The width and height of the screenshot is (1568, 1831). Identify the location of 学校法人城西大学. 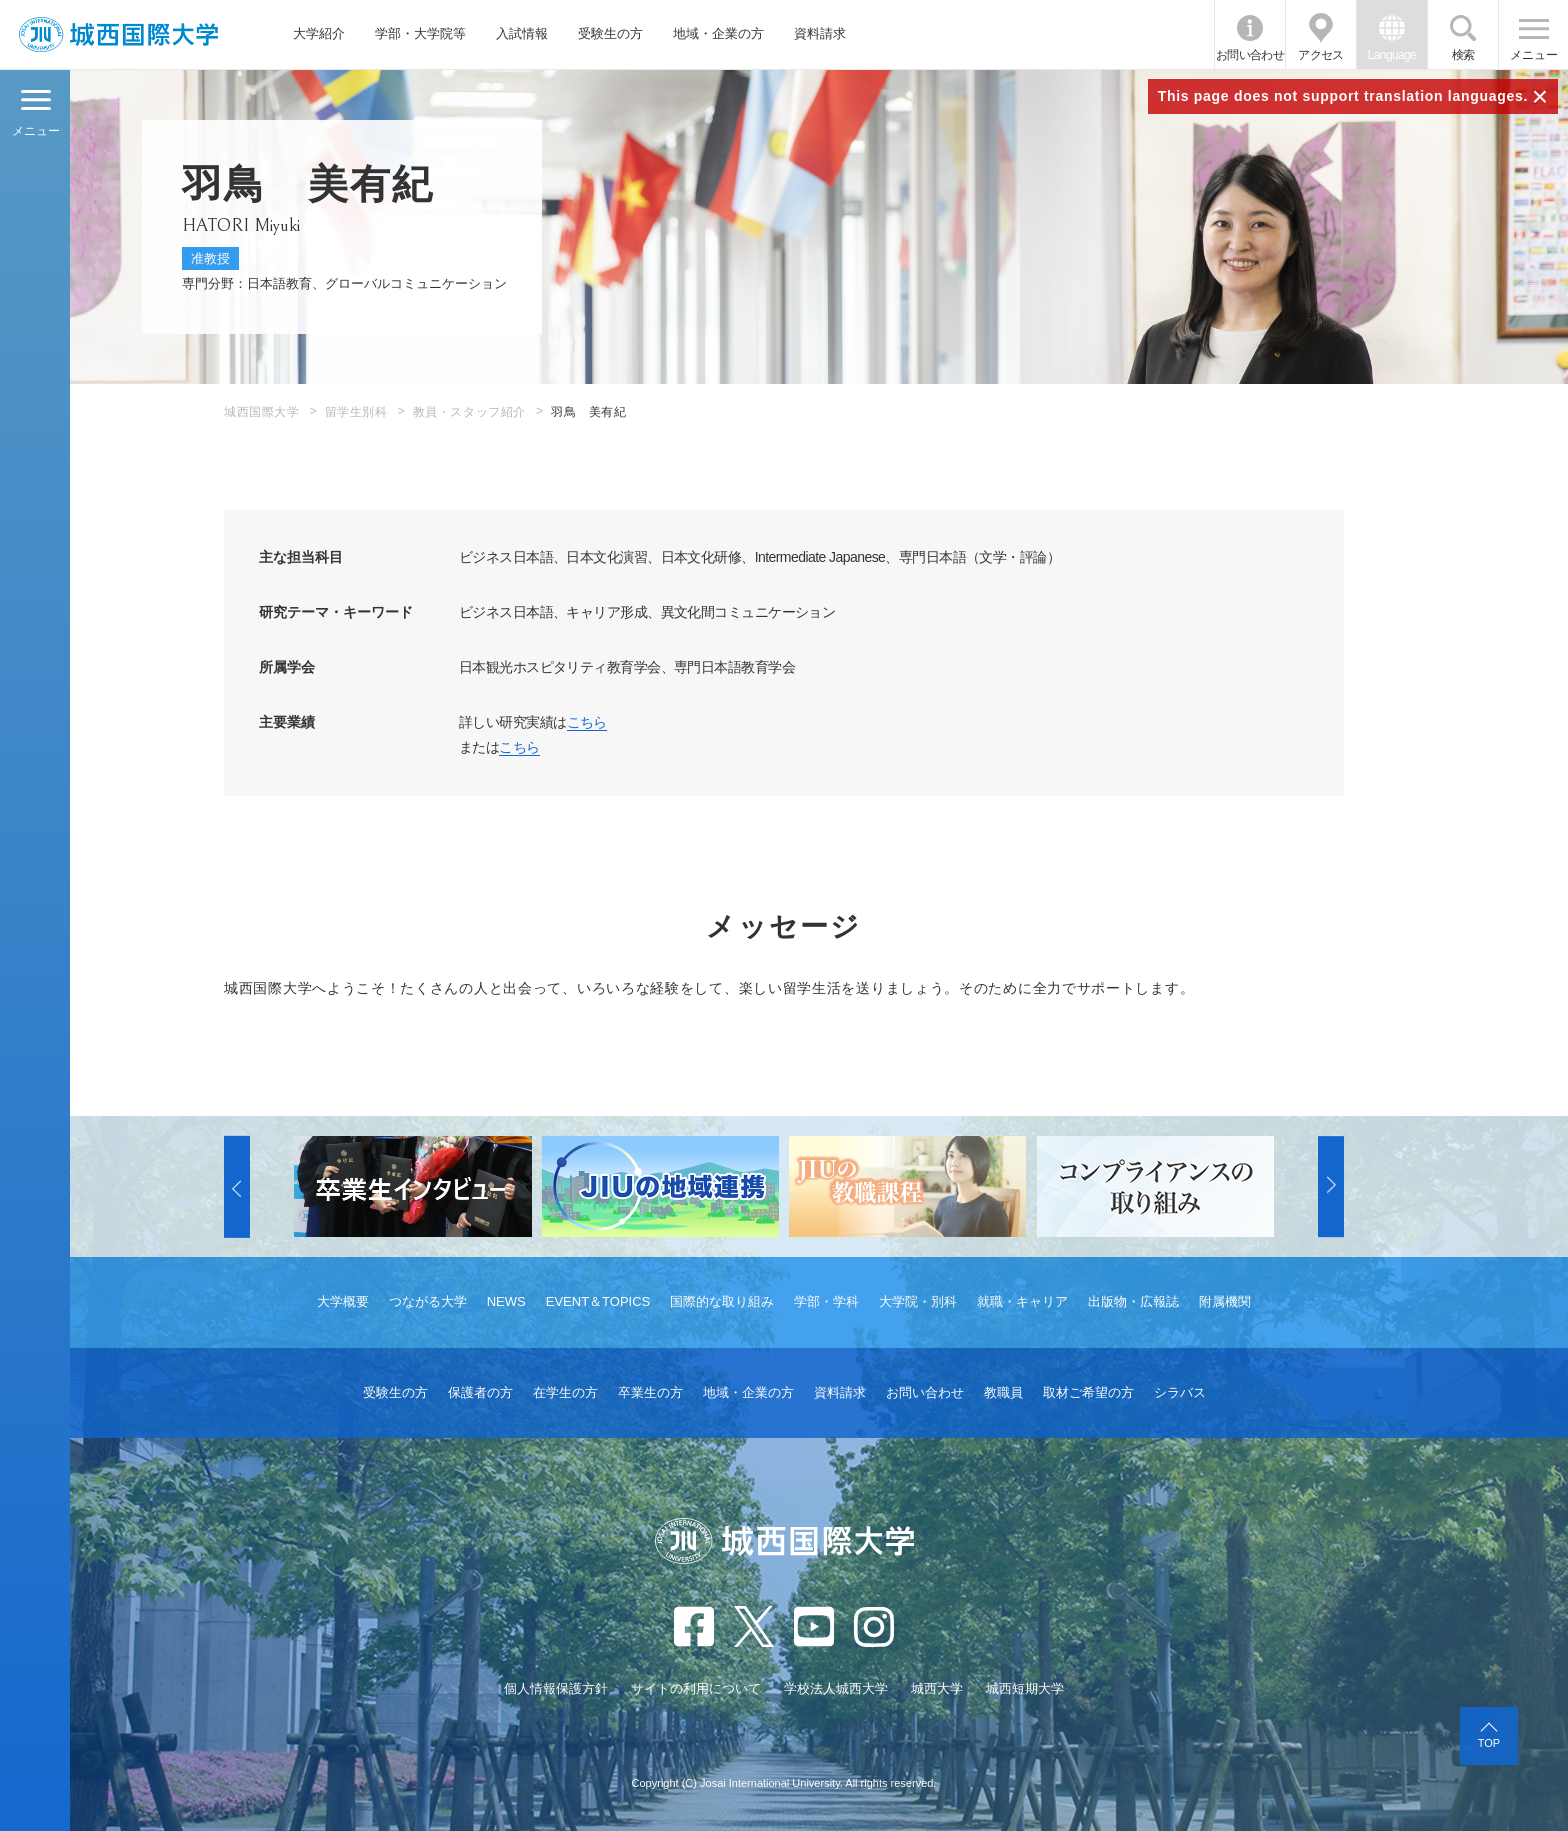
(836, 1688).